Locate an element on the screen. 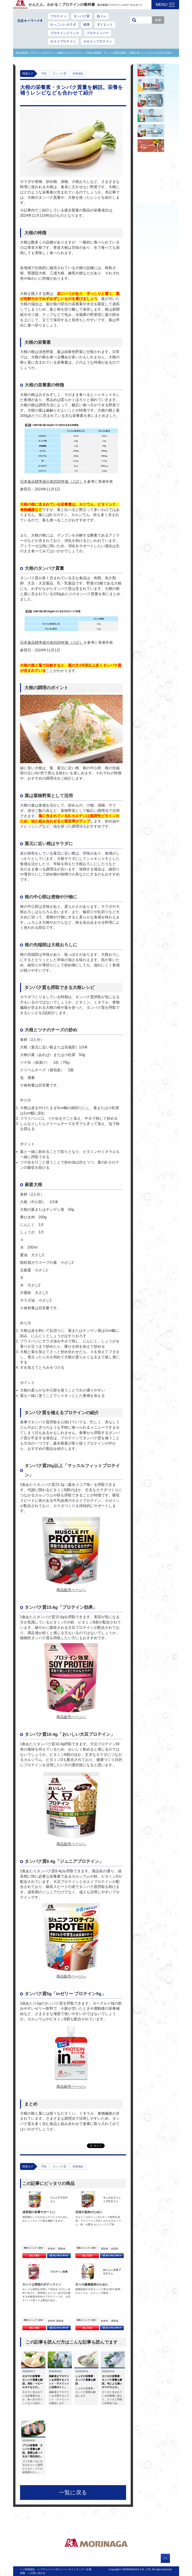 This screenshot has width=192, height=2576. 筋トレ is located at coordinates (101, 16).